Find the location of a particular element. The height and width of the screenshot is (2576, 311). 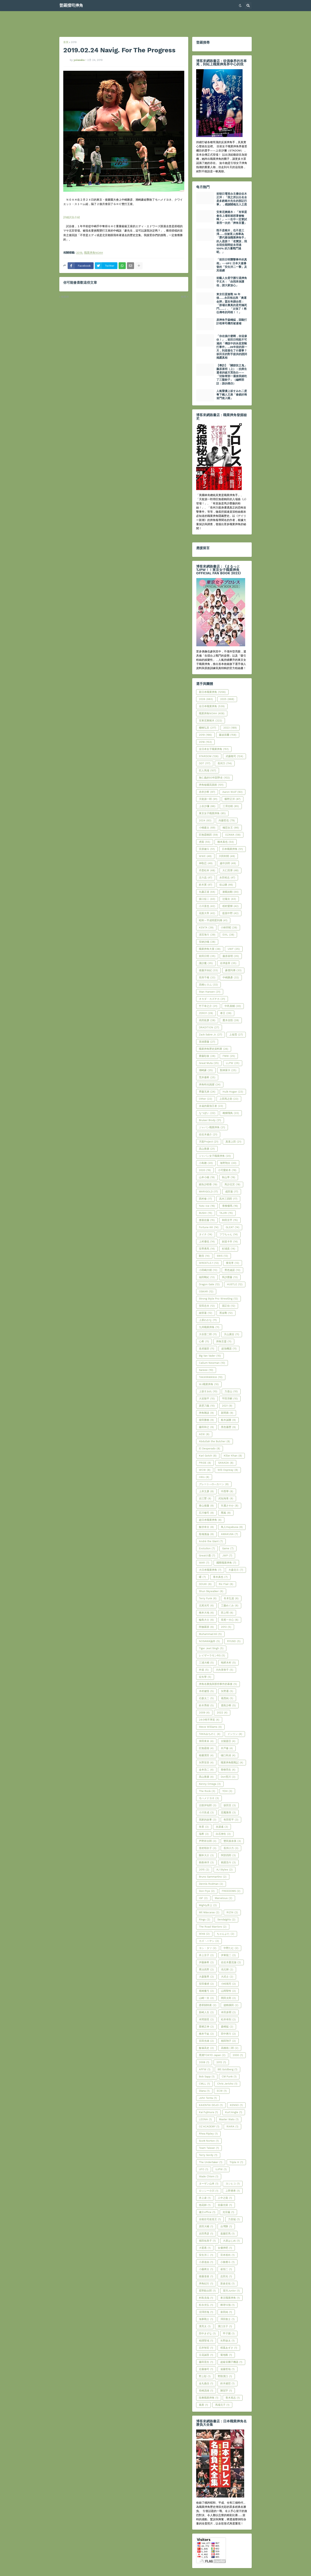

川田利明 is located at coordinates (227, 856).